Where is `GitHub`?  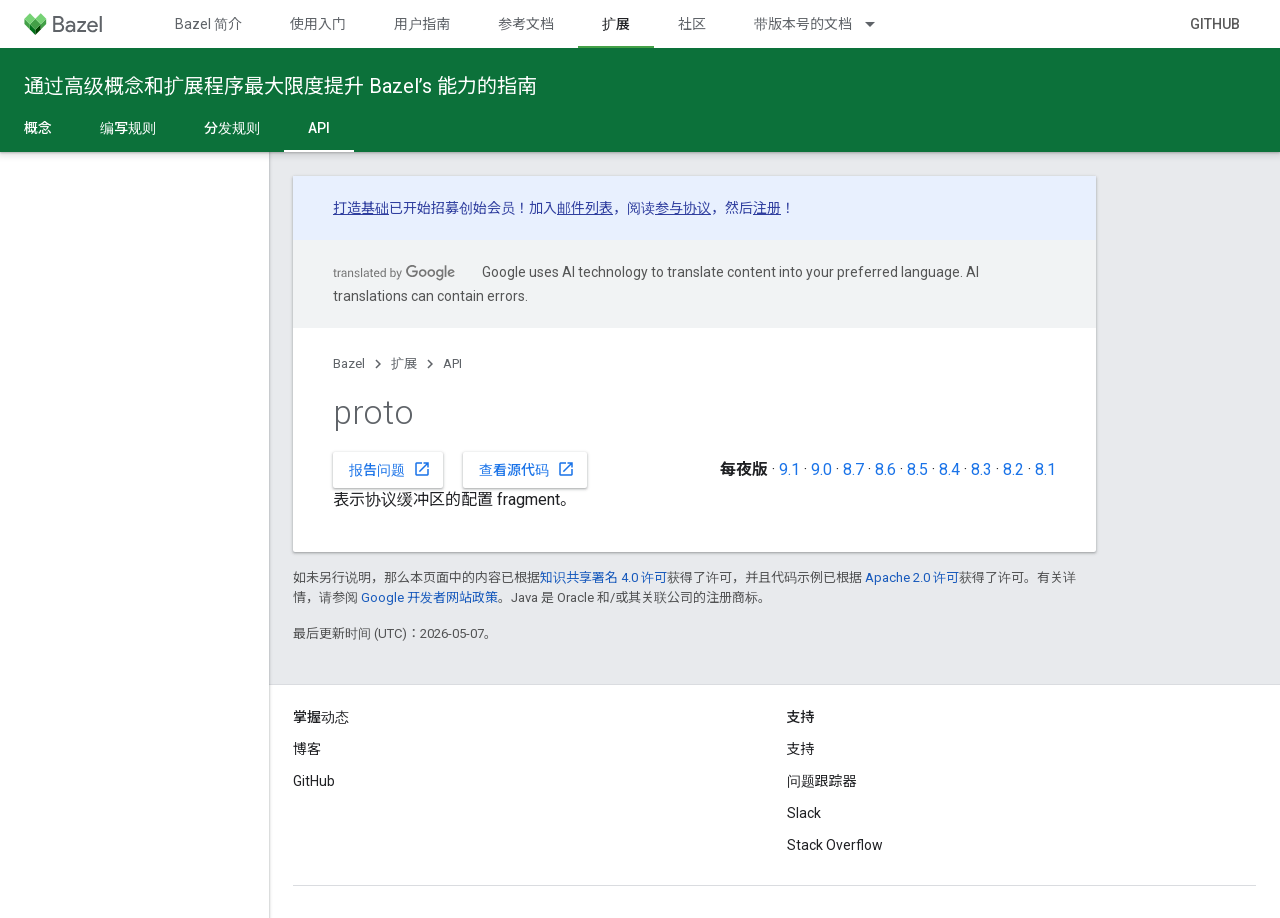 GitHub is located at coordinates (1215, 24).